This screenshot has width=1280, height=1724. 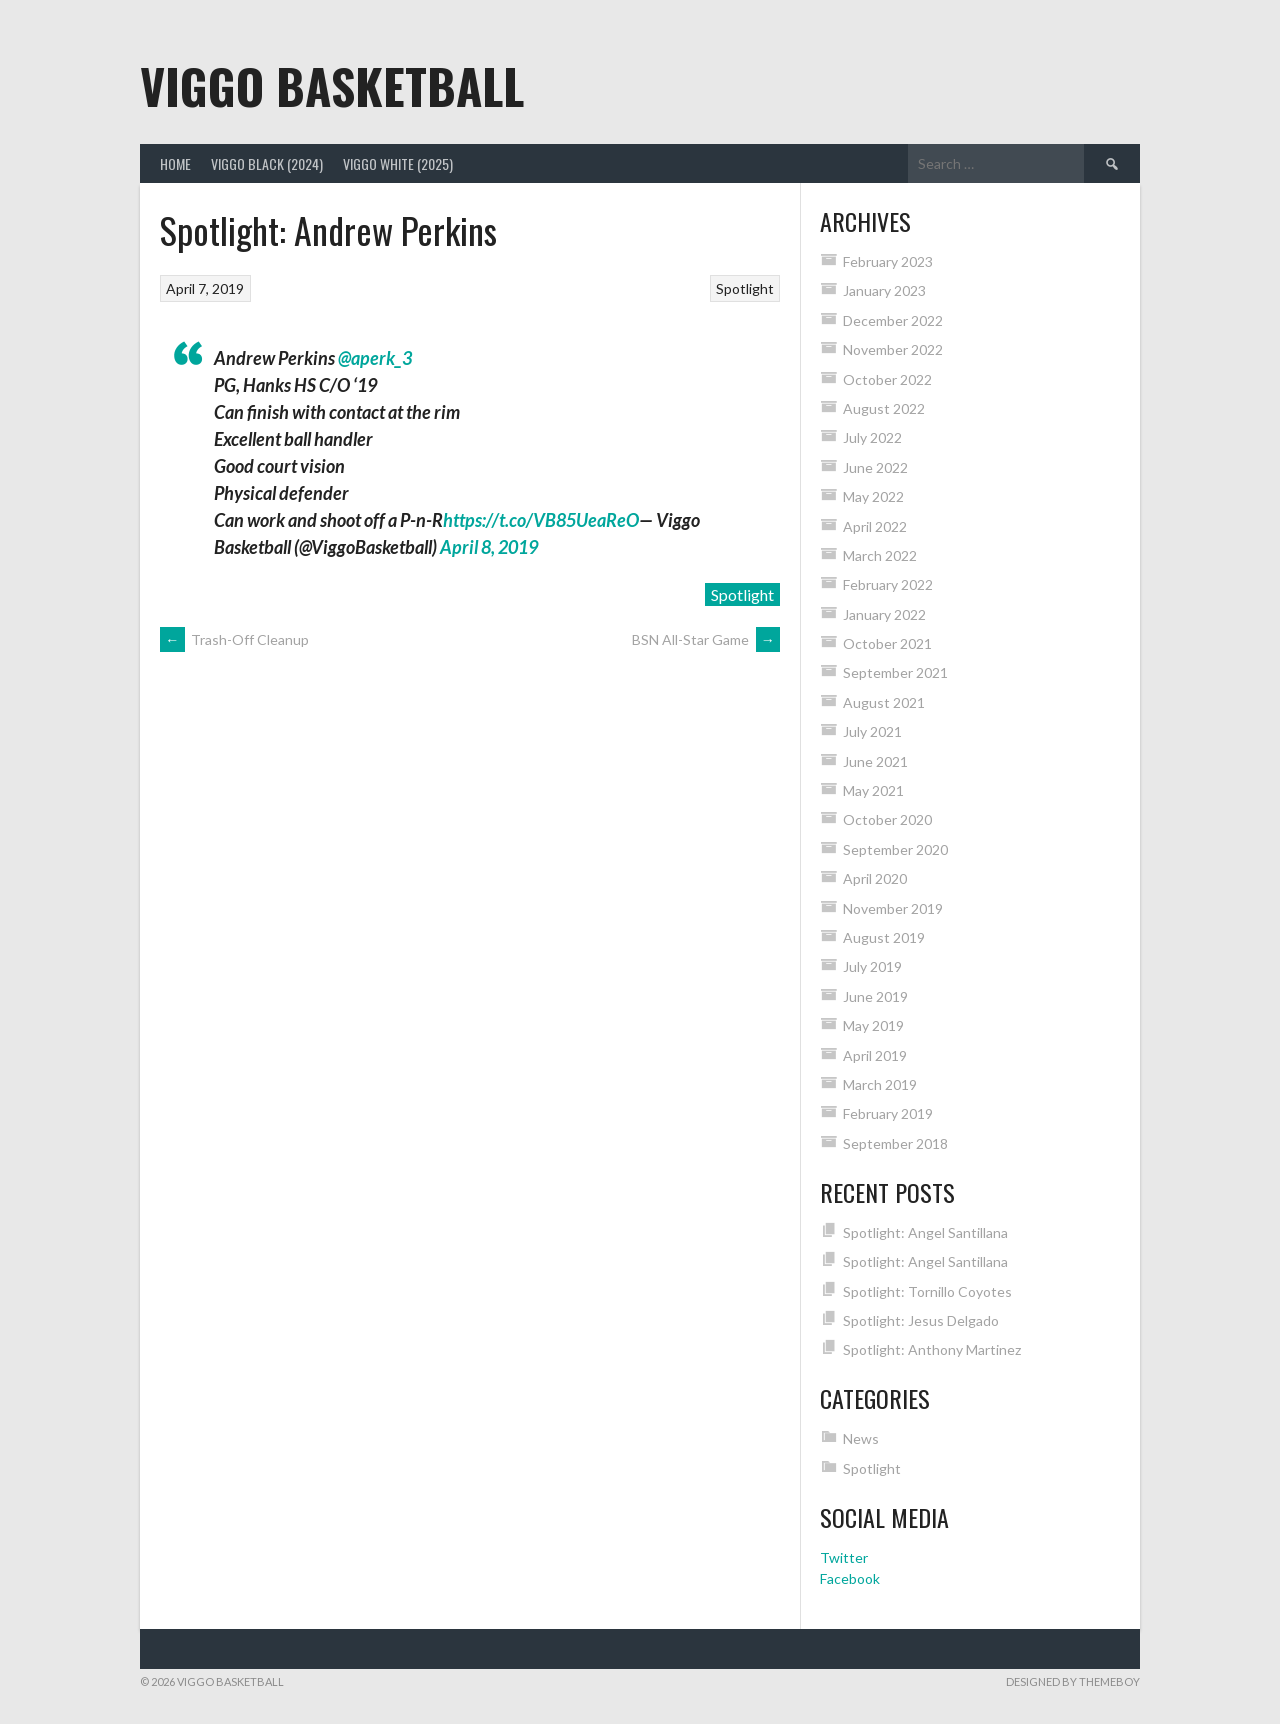 What do you see at coordinates (884, 702) in the screenshot?
I see `August 2021` at bounding box center [884, 702].